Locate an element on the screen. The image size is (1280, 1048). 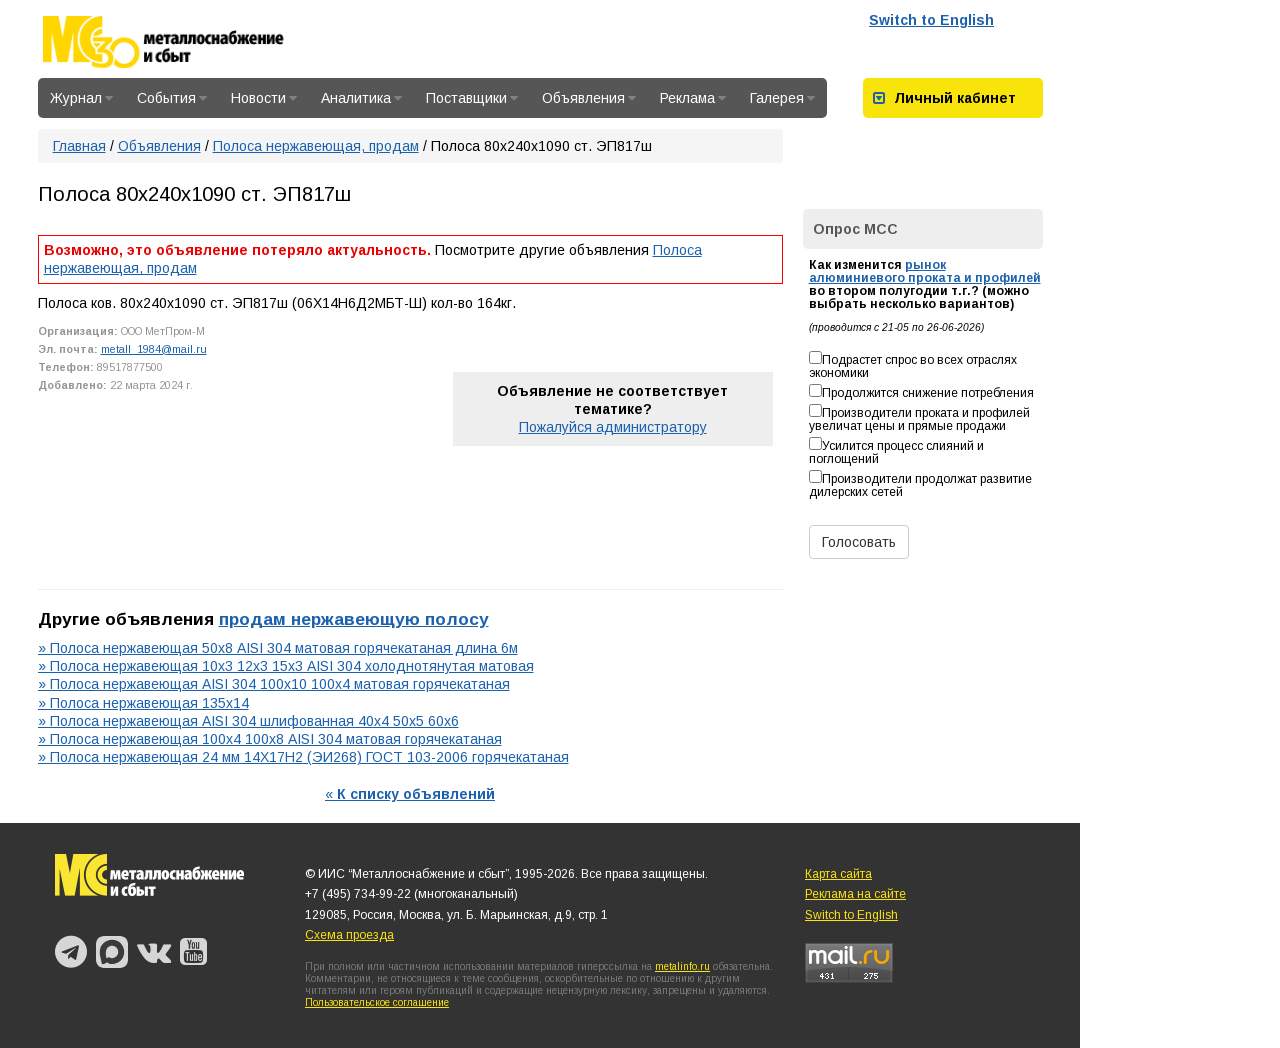
Новости is located at coordinates (264, 98).